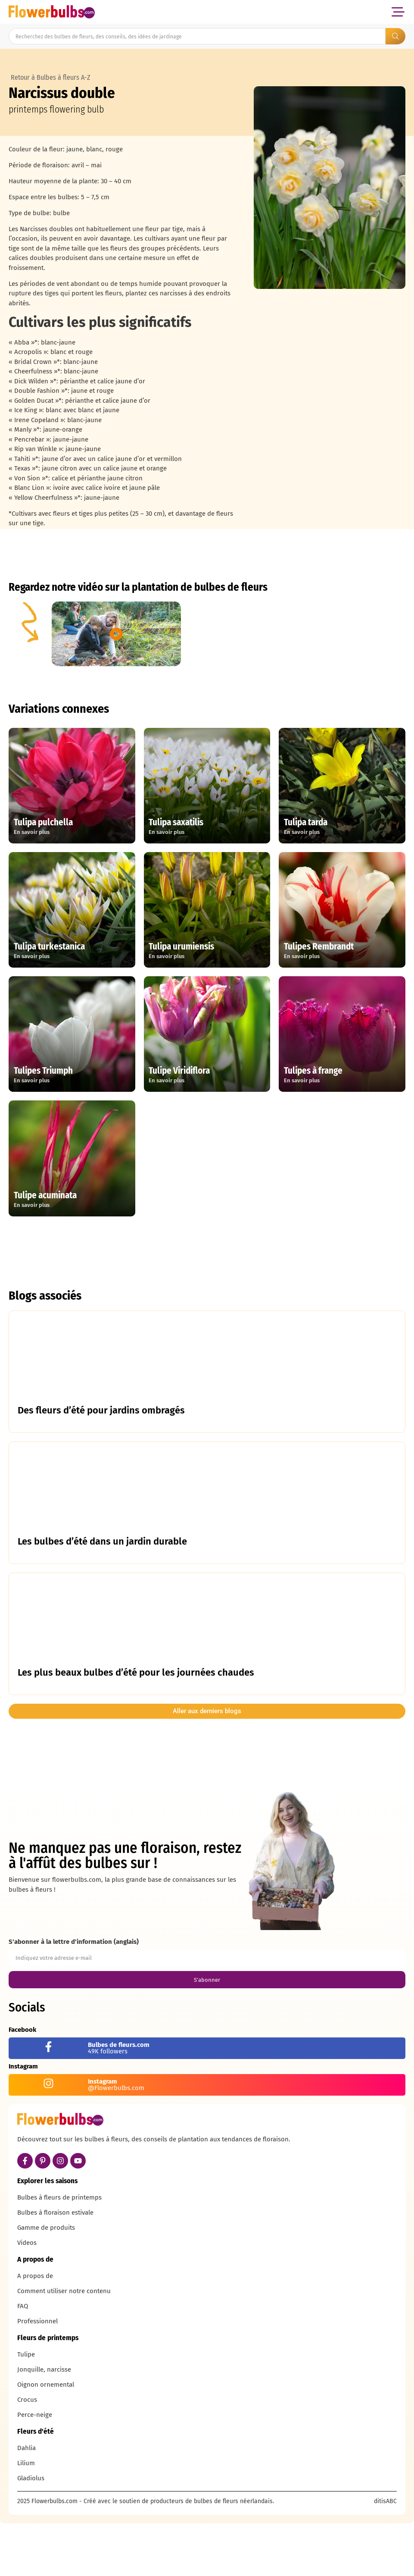 The width and height of the screenshot is (414, 2576). I want to click on Gladiolus, so click(30, 2533).